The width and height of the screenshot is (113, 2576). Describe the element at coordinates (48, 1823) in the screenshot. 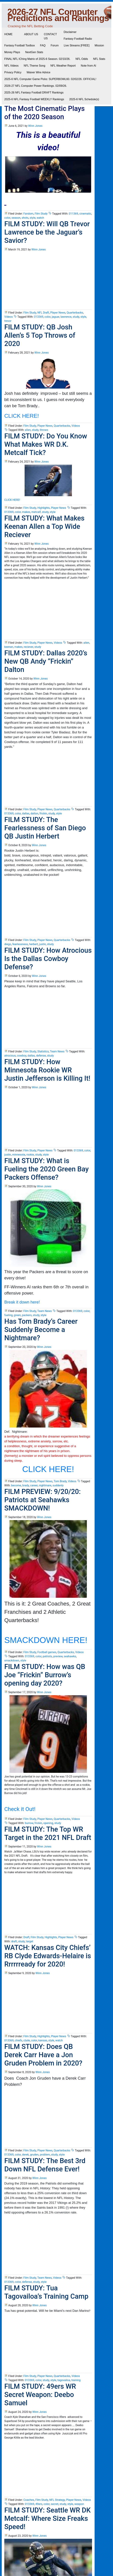

I see `opening` at that location.